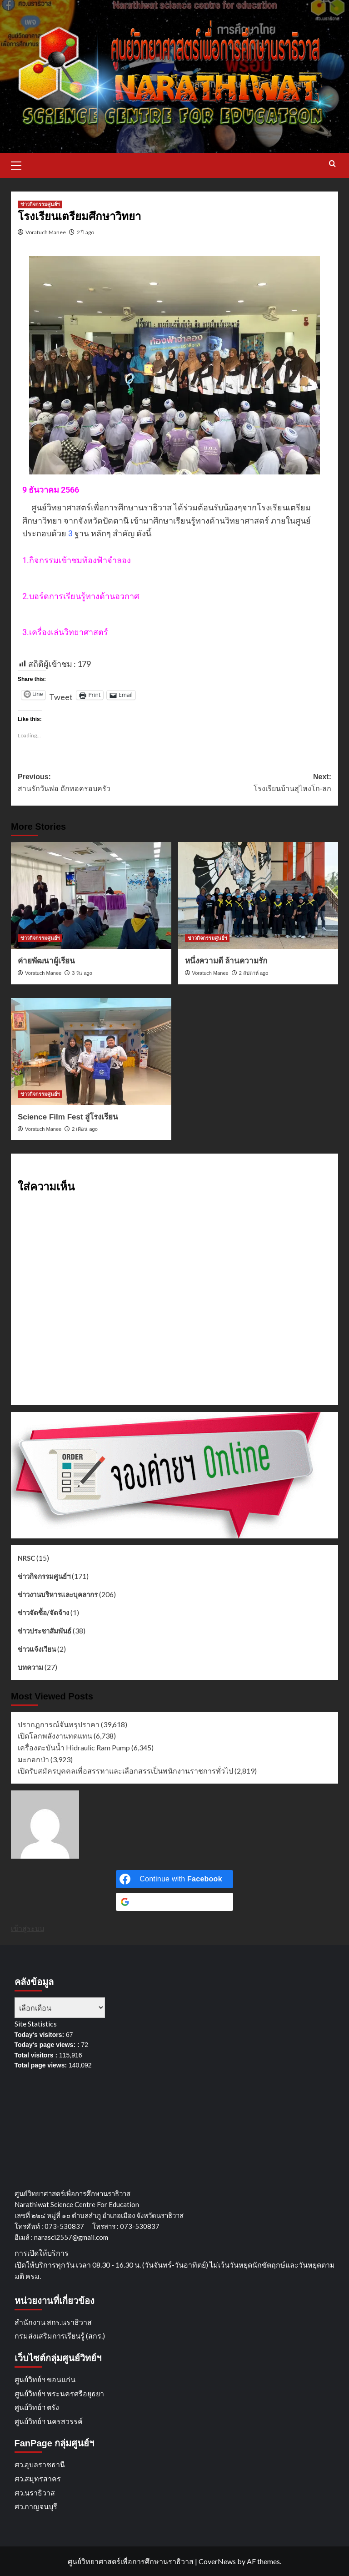 This screenshot has width=349, height=2576. I want to click on เครื่องตะบันน้ำ Hidraulic Ram Pump, so click(74, 1747).